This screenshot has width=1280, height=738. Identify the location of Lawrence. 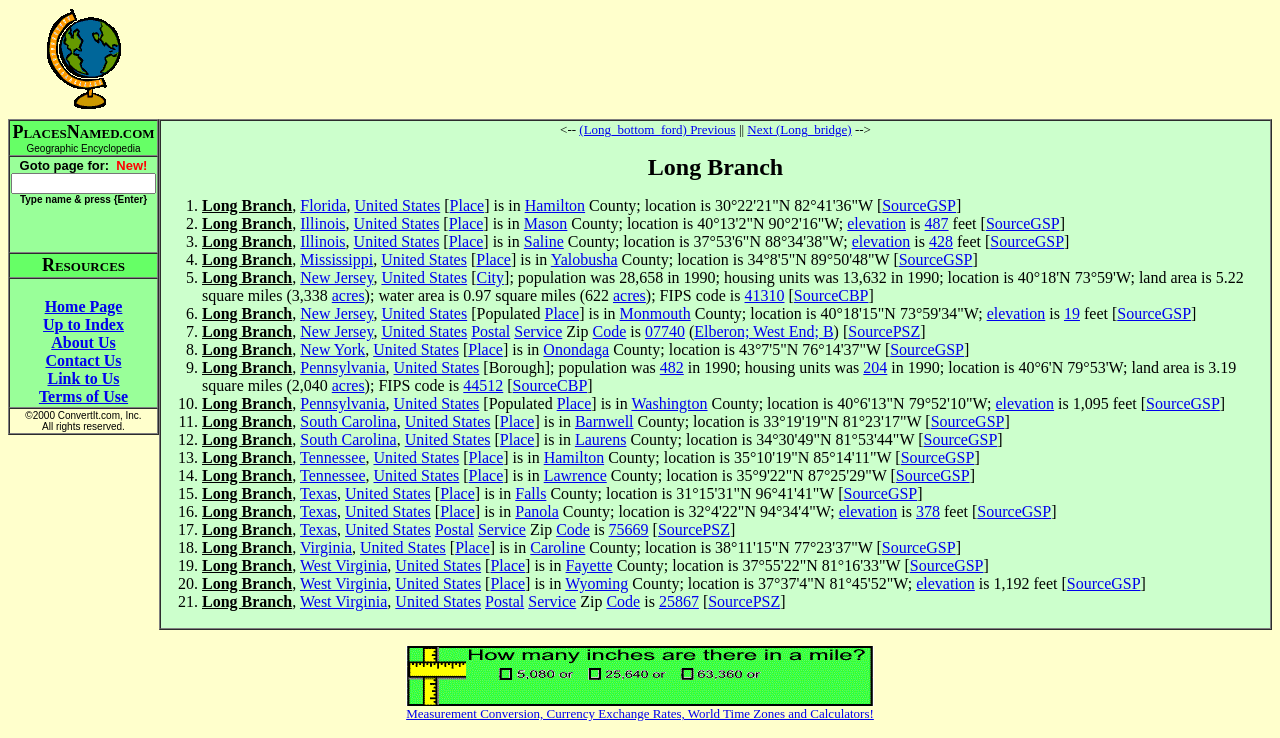
(575, 475).